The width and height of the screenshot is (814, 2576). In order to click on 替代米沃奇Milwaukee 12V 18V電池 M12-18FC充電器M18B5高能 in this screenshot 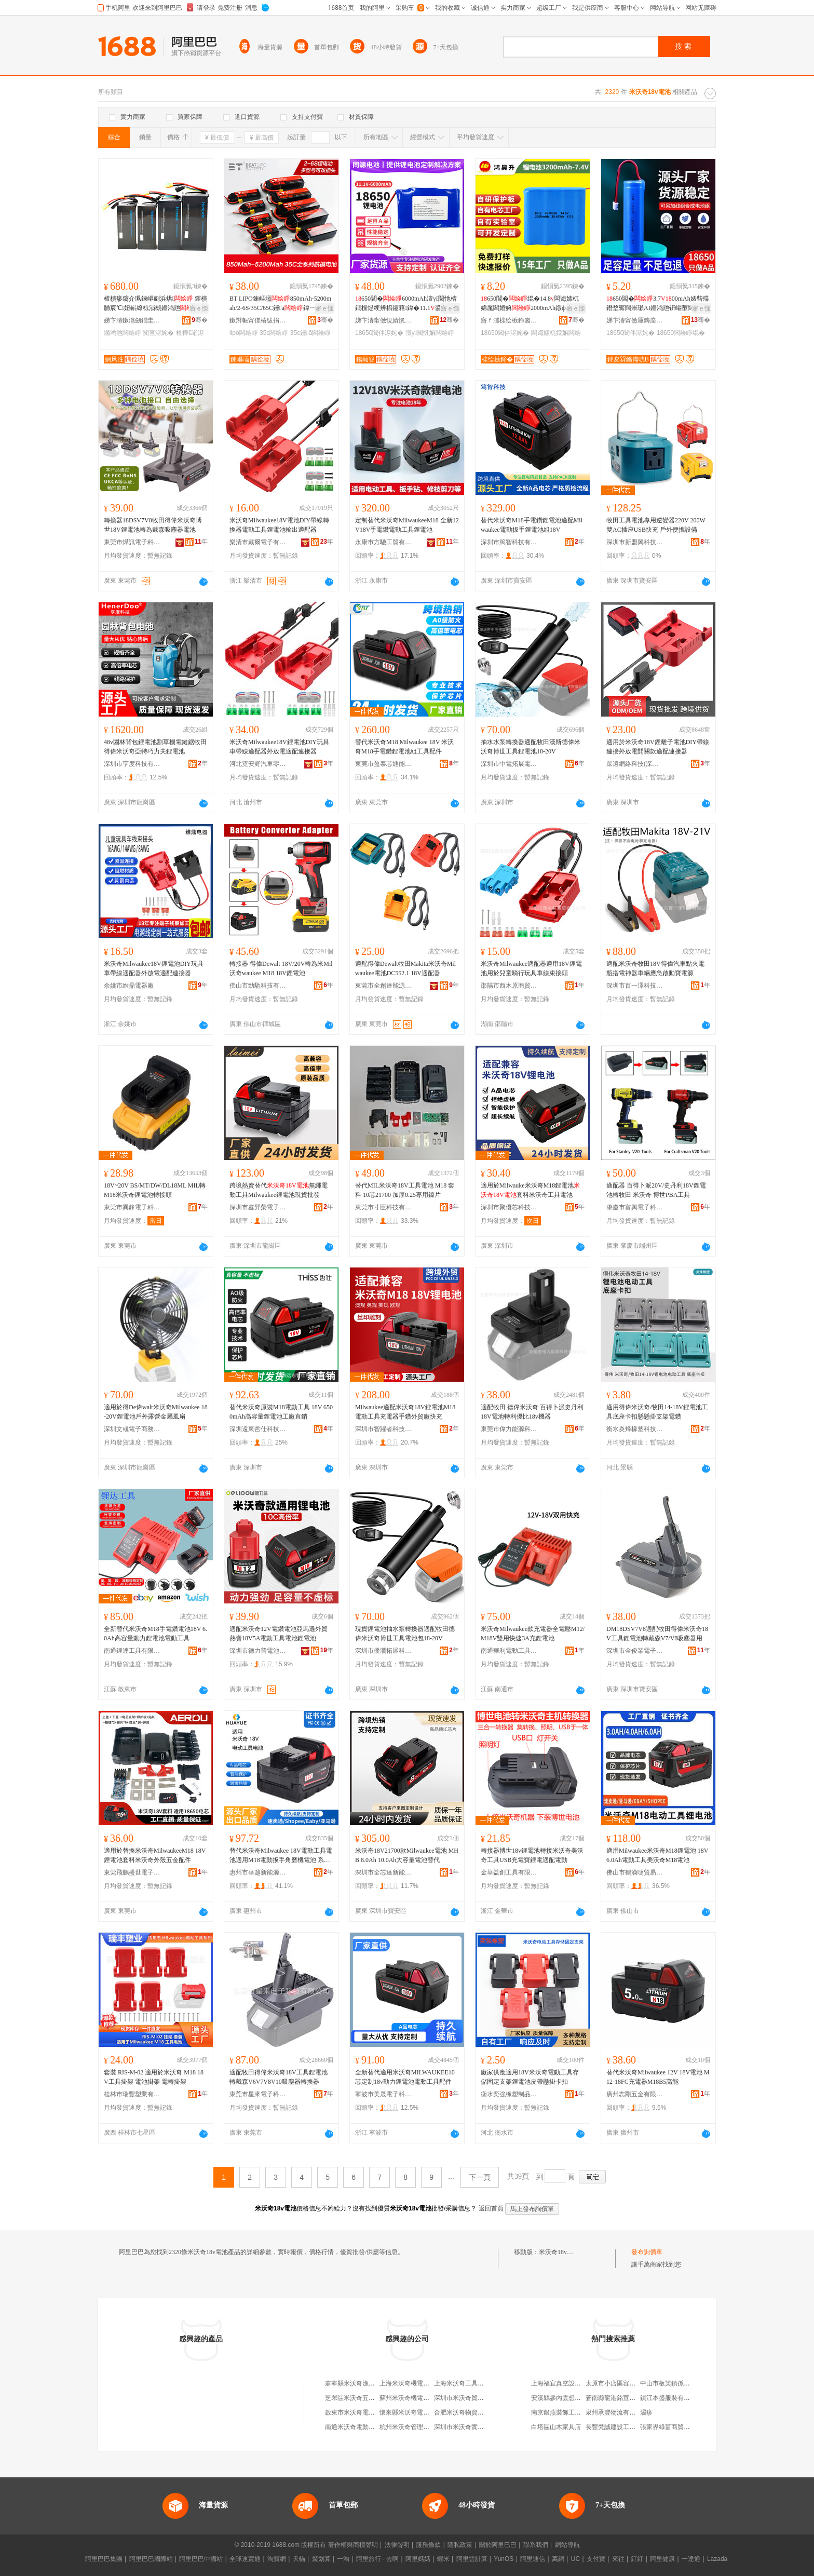, I will do `click(658, 2077)`.